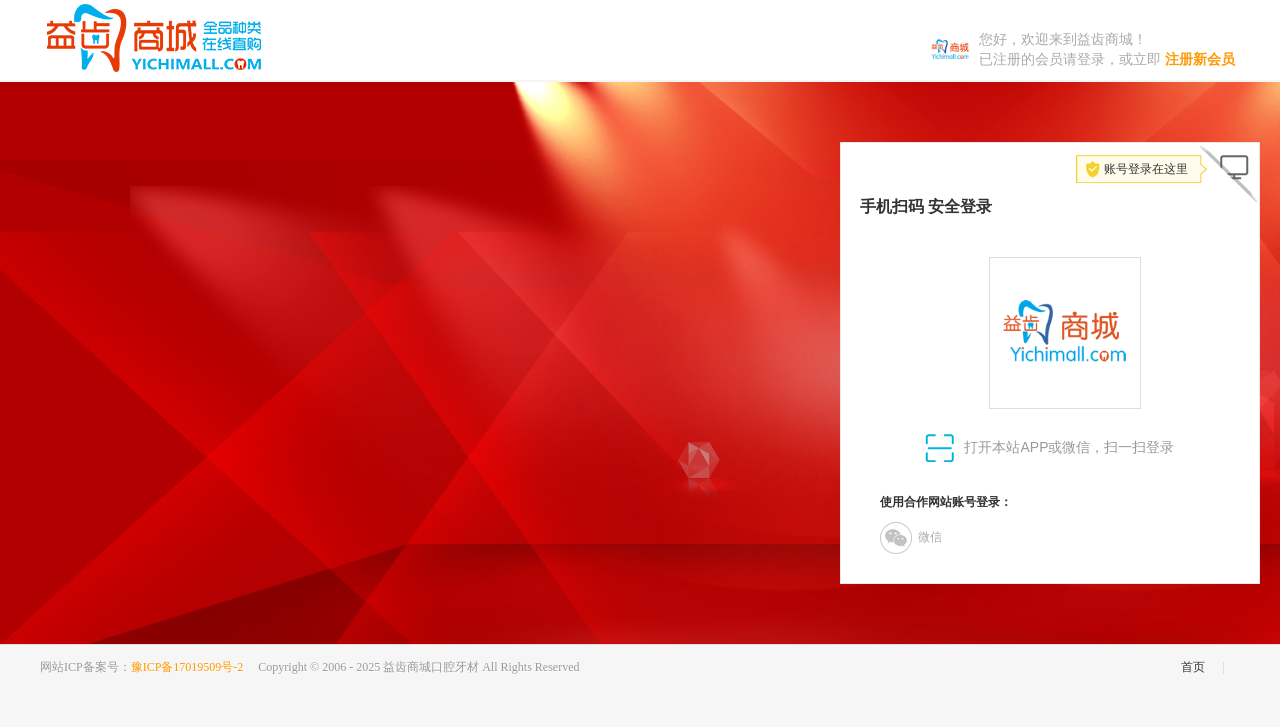 The width and height of the screenshot is (1280, 727). What do you see at coordinates (1193, 667) in the screenshot?
I see `首页` at bounding box center [1193, 667].